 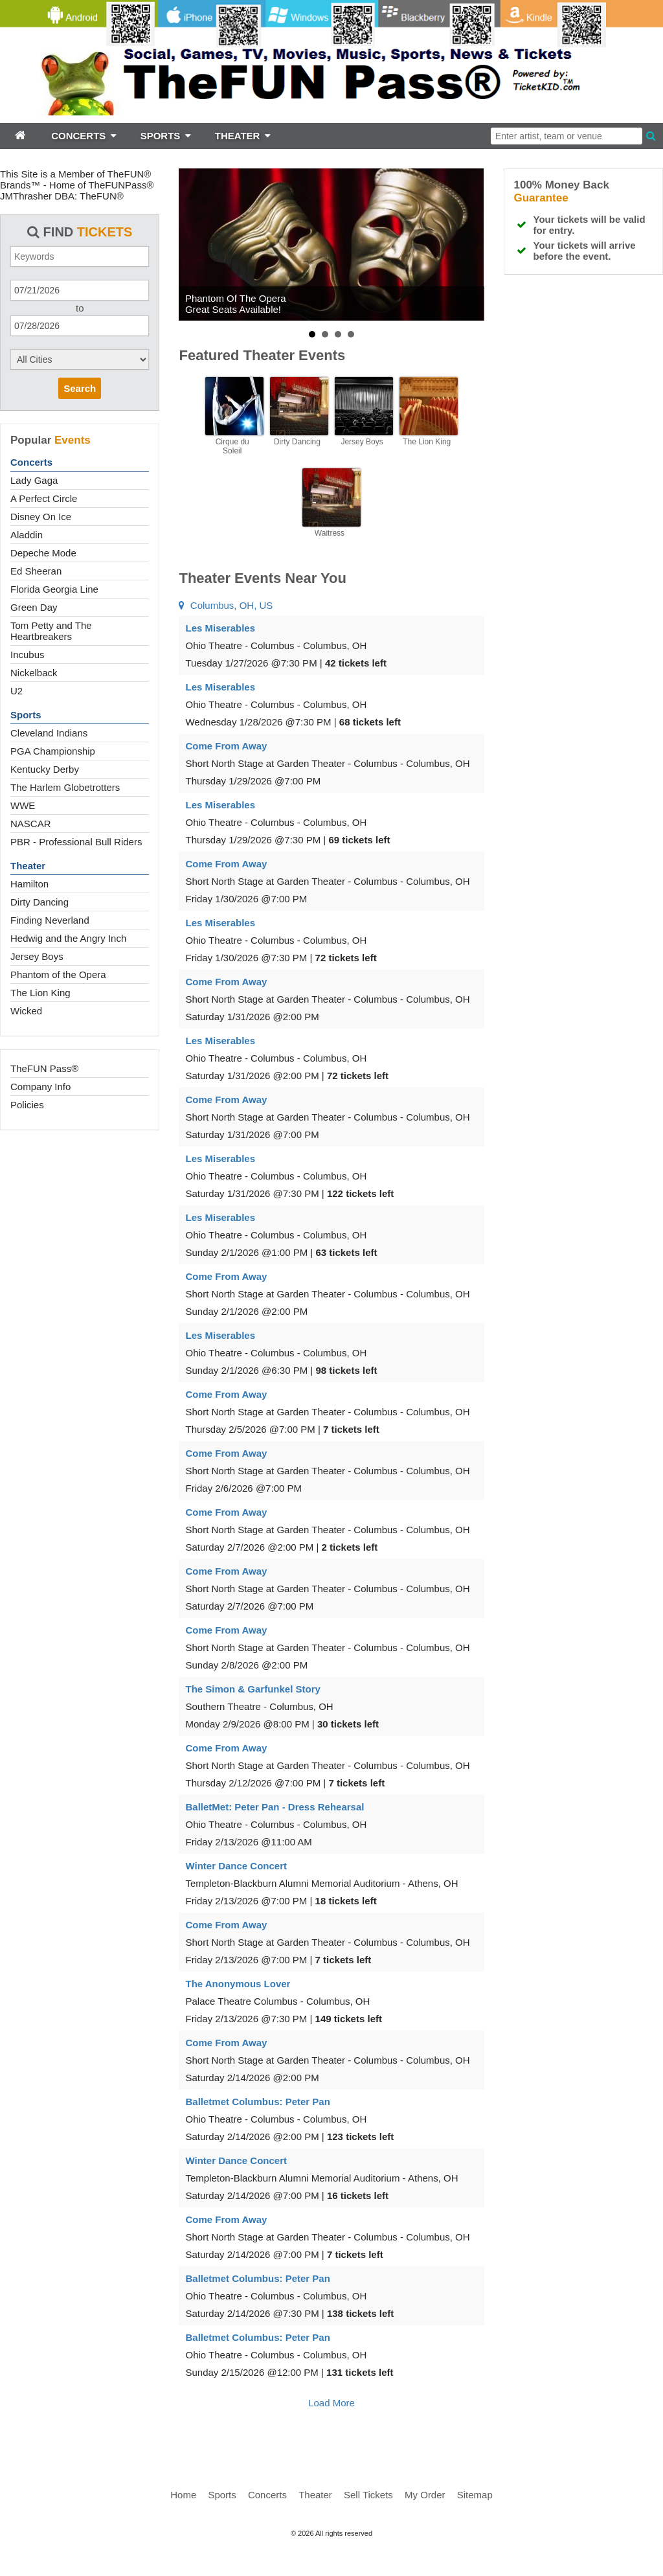 What do you see at coordinates (425, 2494) in the screenshot?
I see `My Order` at bounding box center [425, 2494].